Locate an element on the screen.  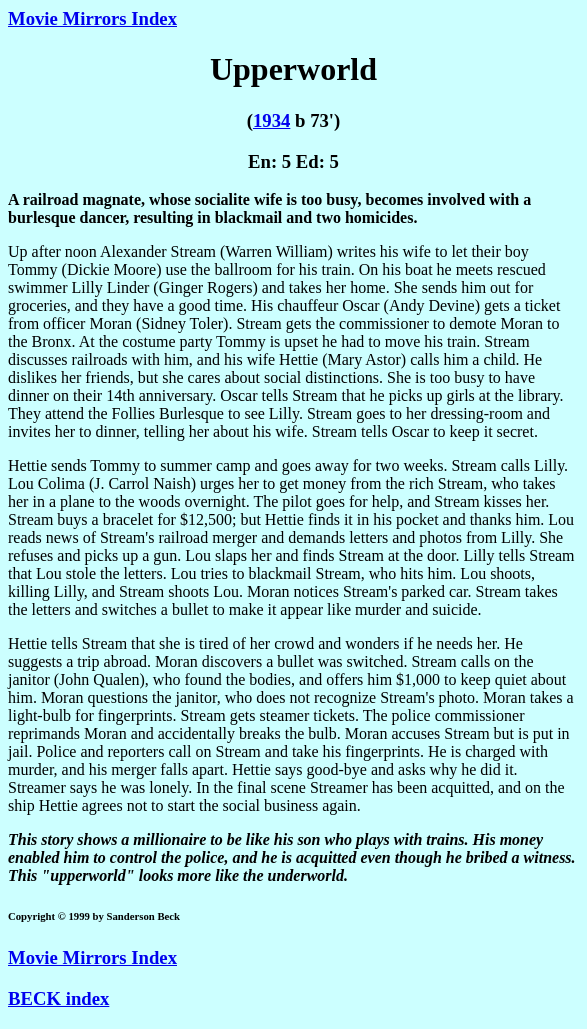
1934 is located at coordinates (271, 120).